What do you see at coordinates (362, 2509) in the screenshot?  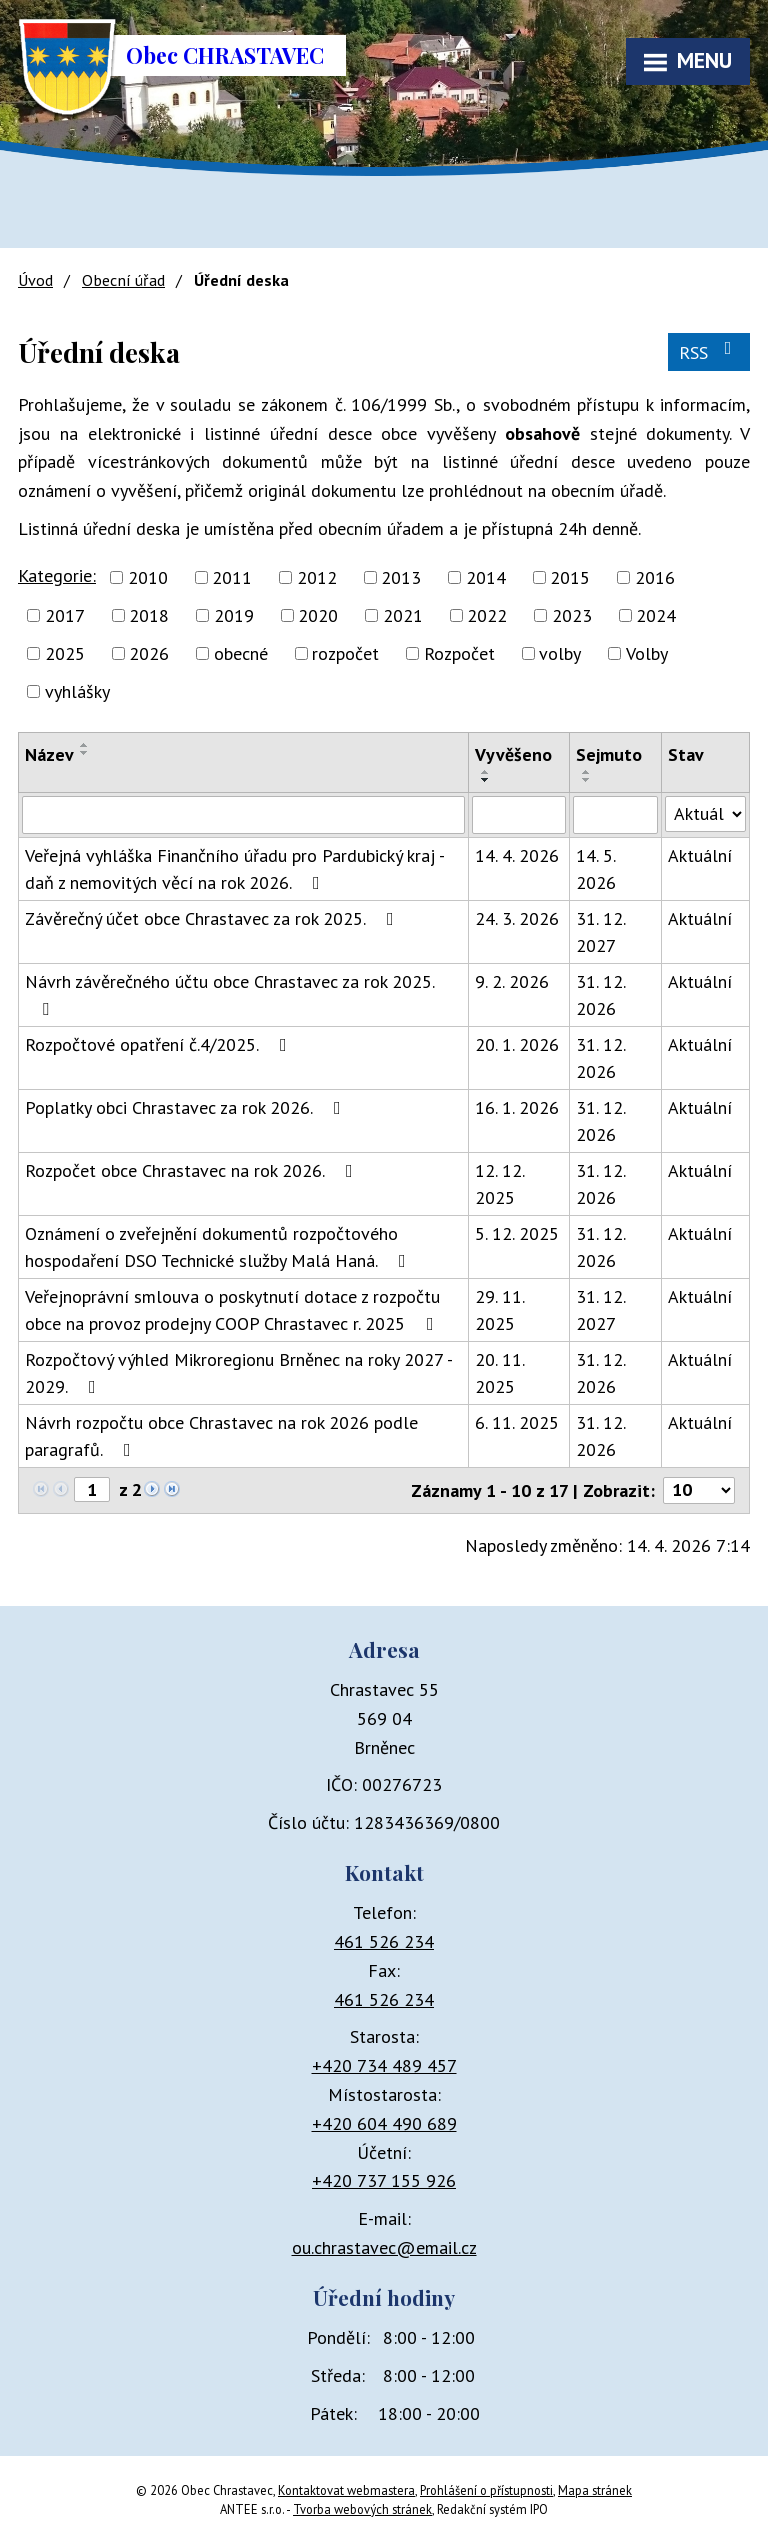 I see `Tvorba webových stránek` at bounding box center [362, 2509].